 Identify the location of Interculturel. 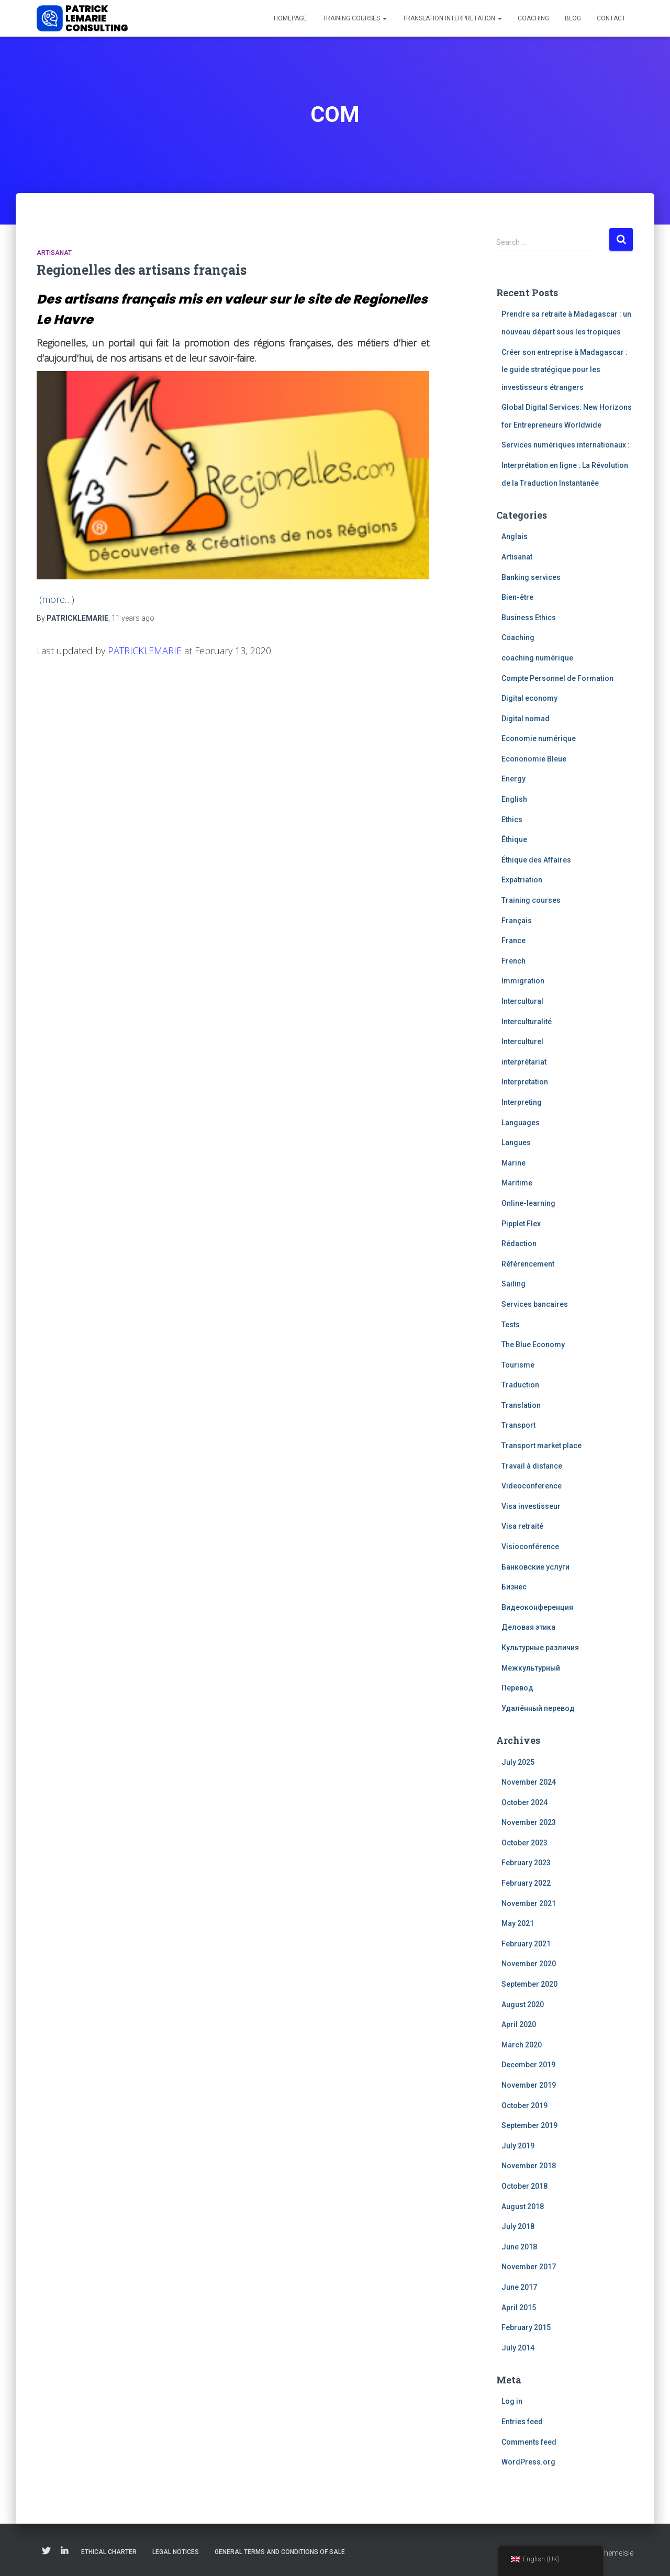
(522, 1041).